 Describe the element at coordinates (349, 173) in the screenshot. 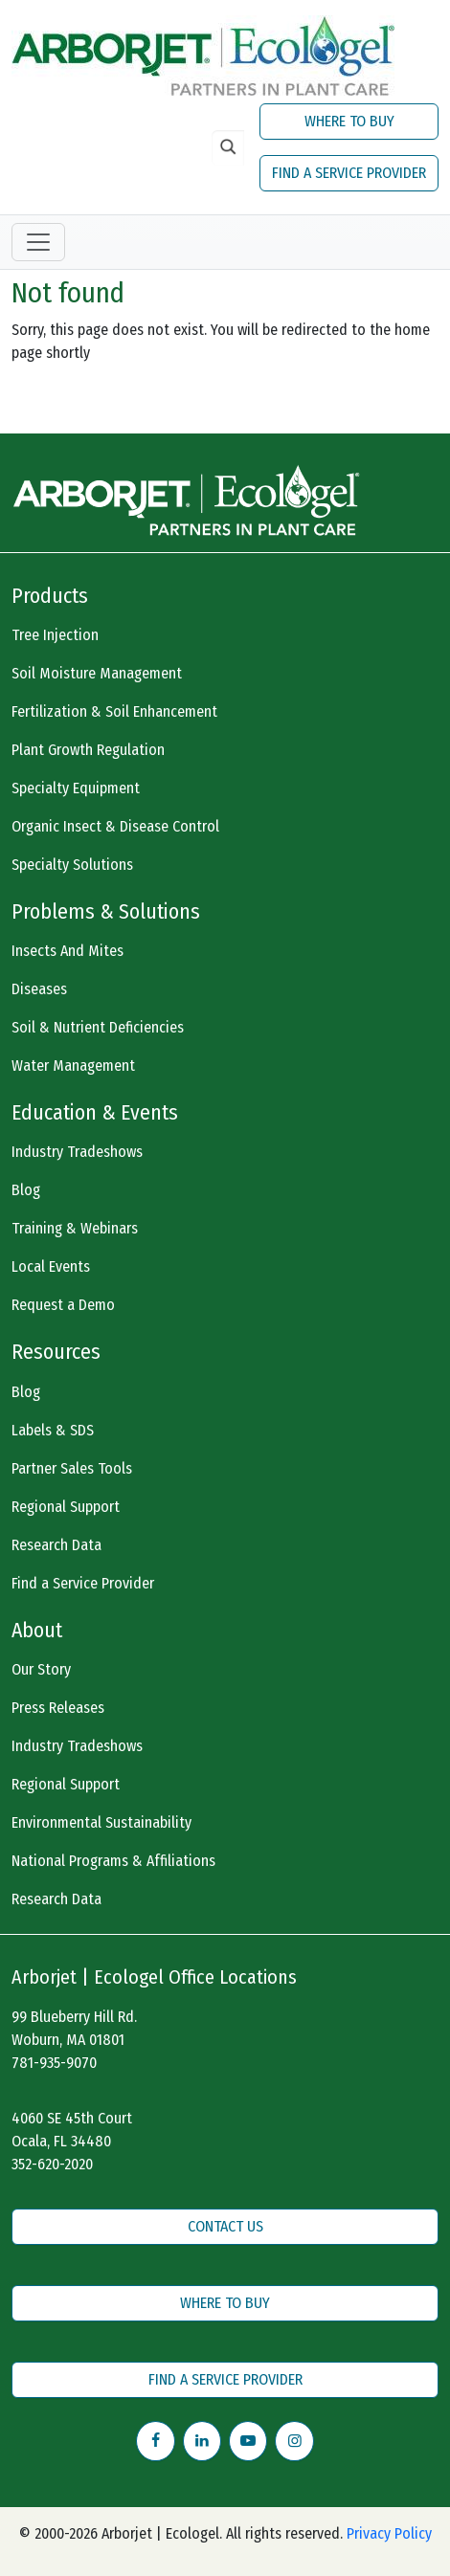

I see `FIND A SERVICE PROVIDER` at that location.